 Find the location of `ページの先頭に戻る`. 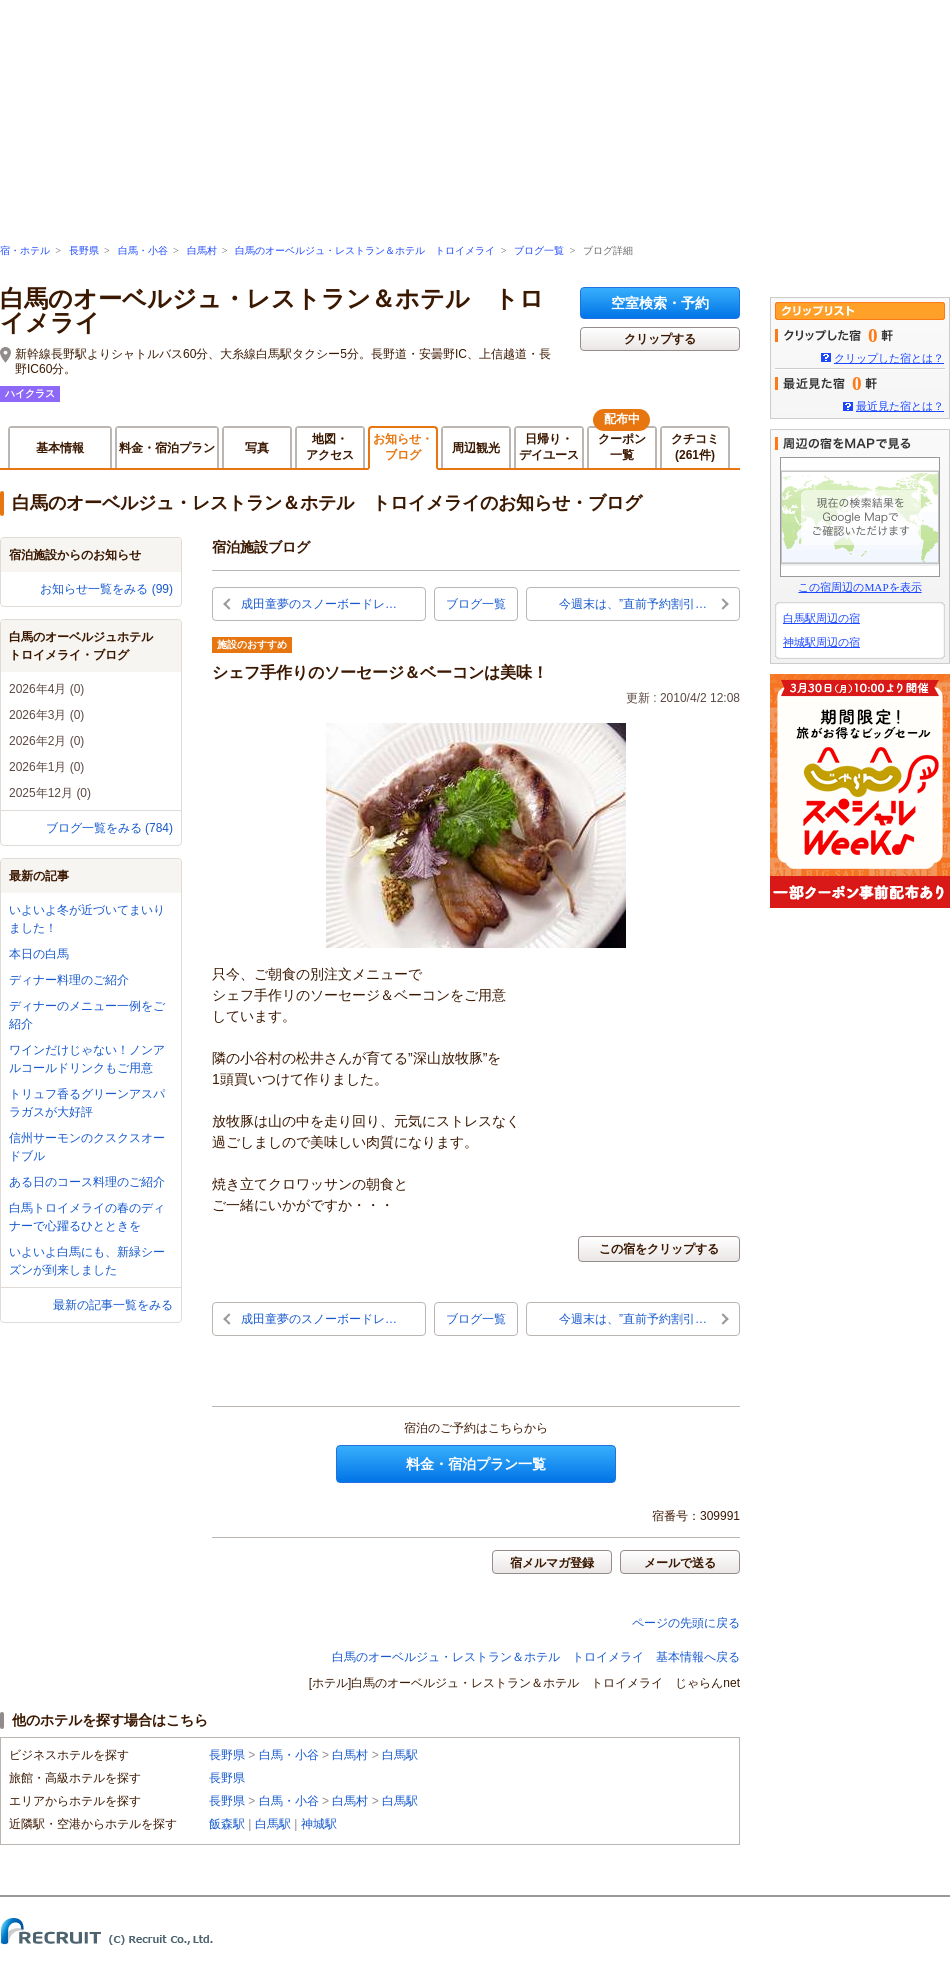

ページの先頭に戻る is located at coordinates (686, 1623).